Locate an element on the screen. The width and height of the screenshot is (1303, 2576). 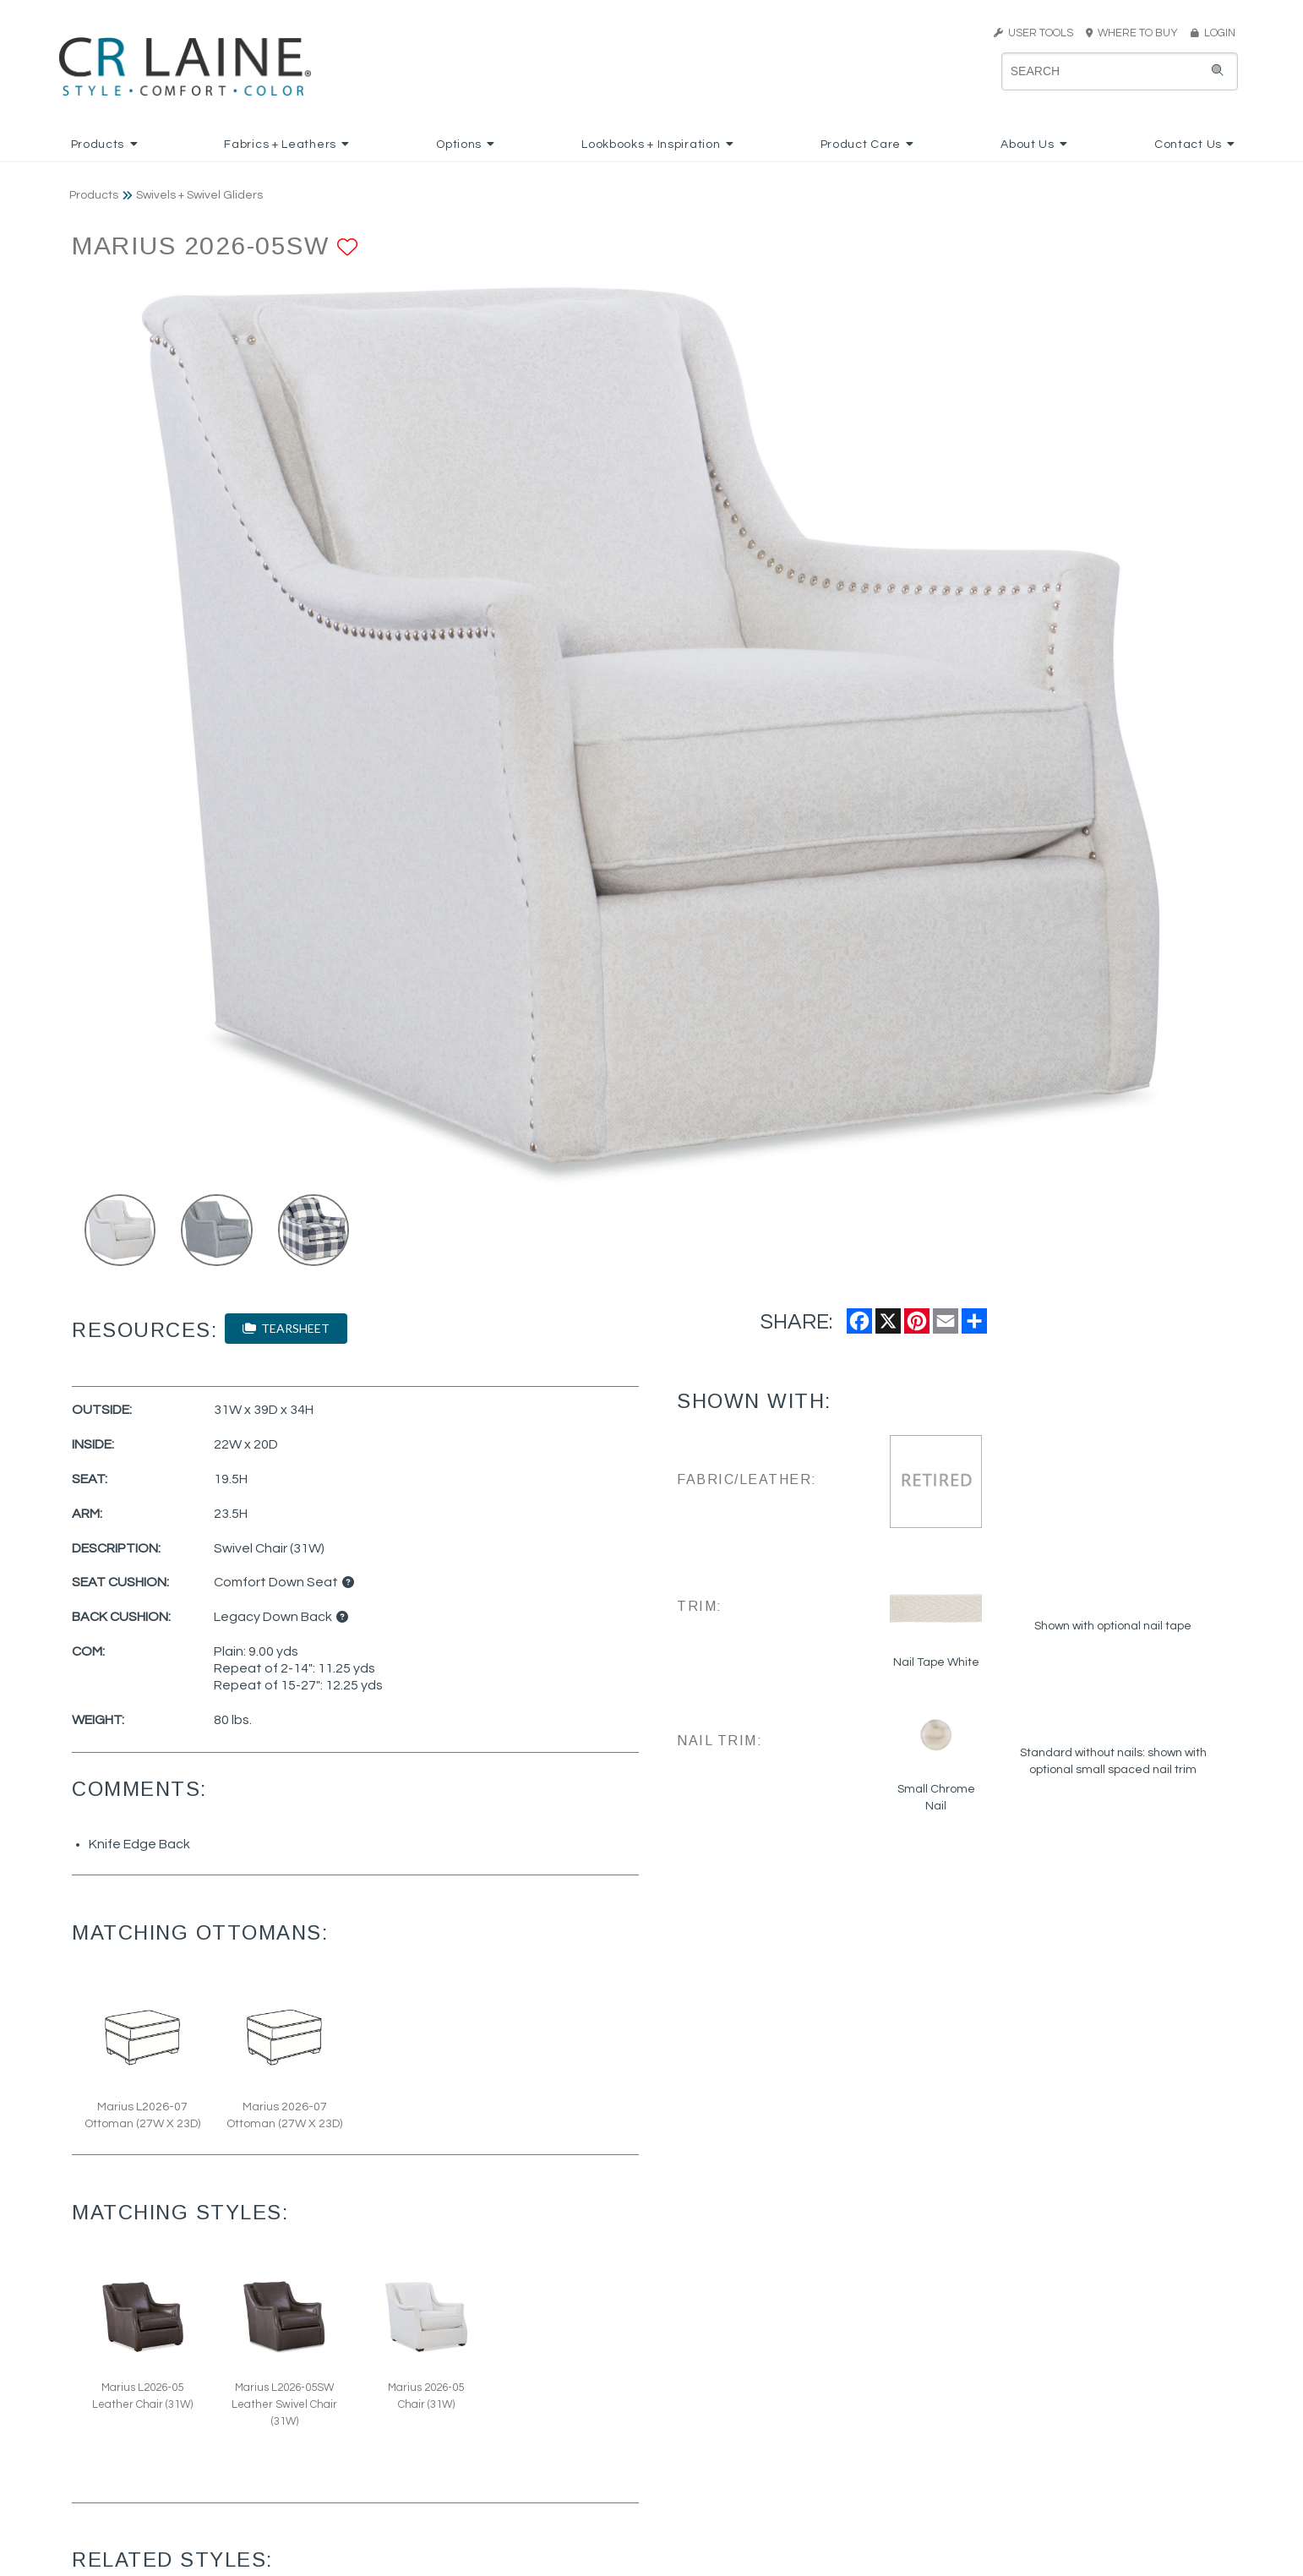
TEARSHEET is located at coordinates (286, 1328).